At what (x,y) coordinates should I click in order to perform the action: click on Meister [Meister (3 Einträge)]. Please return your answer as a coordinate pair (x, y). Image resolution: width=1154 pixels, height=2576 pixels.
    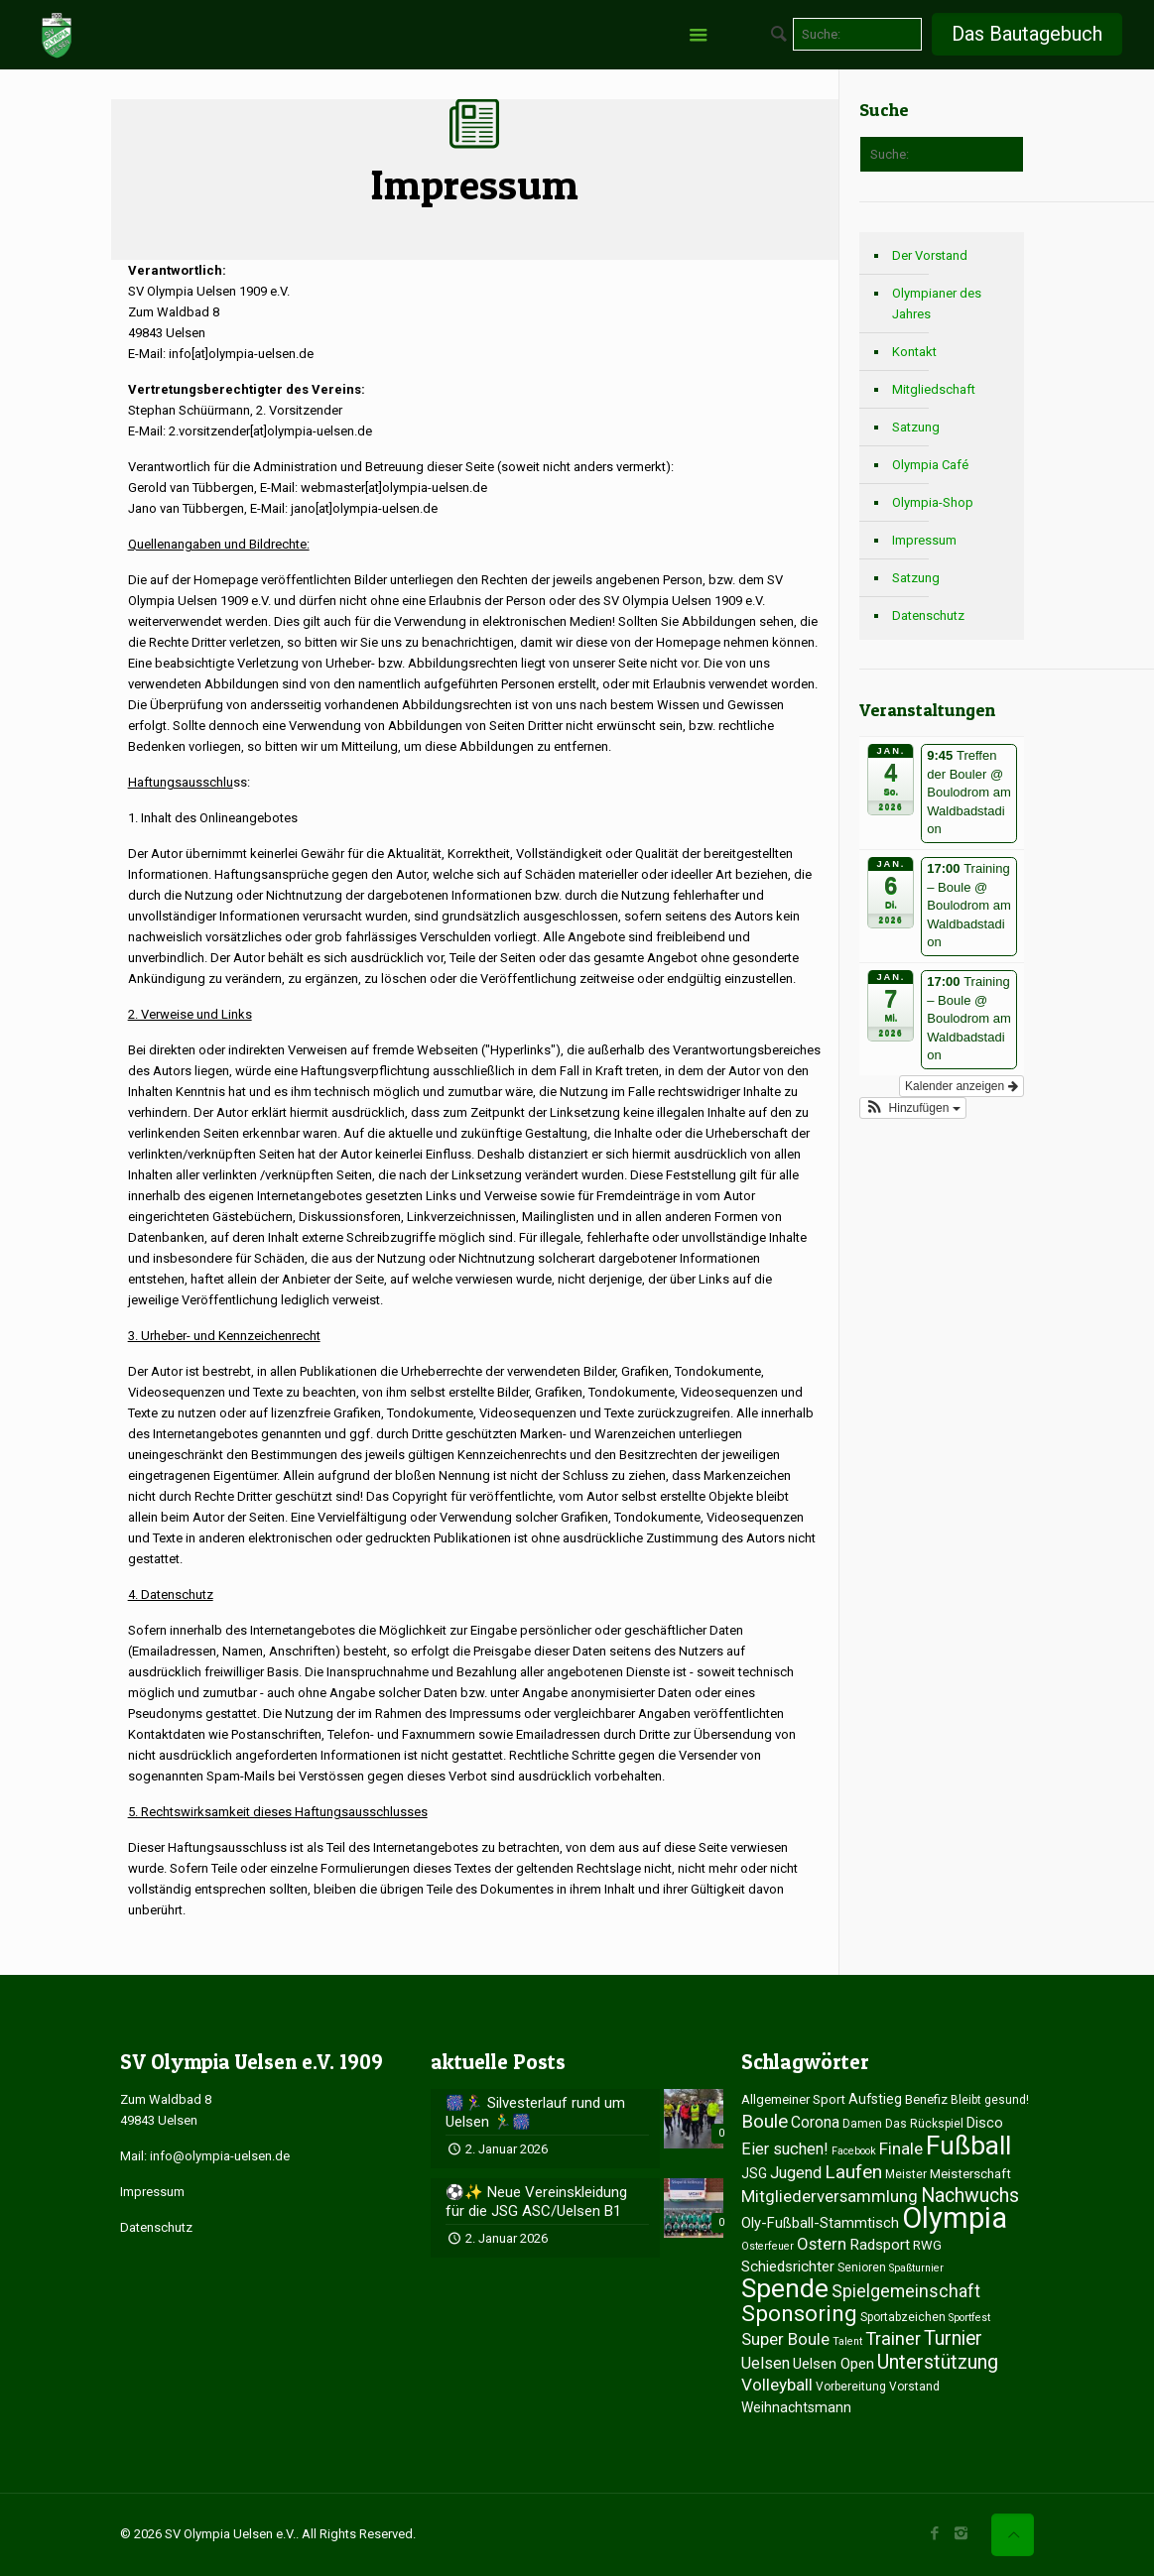
    Looking at the image, I should click on (906, 2174).